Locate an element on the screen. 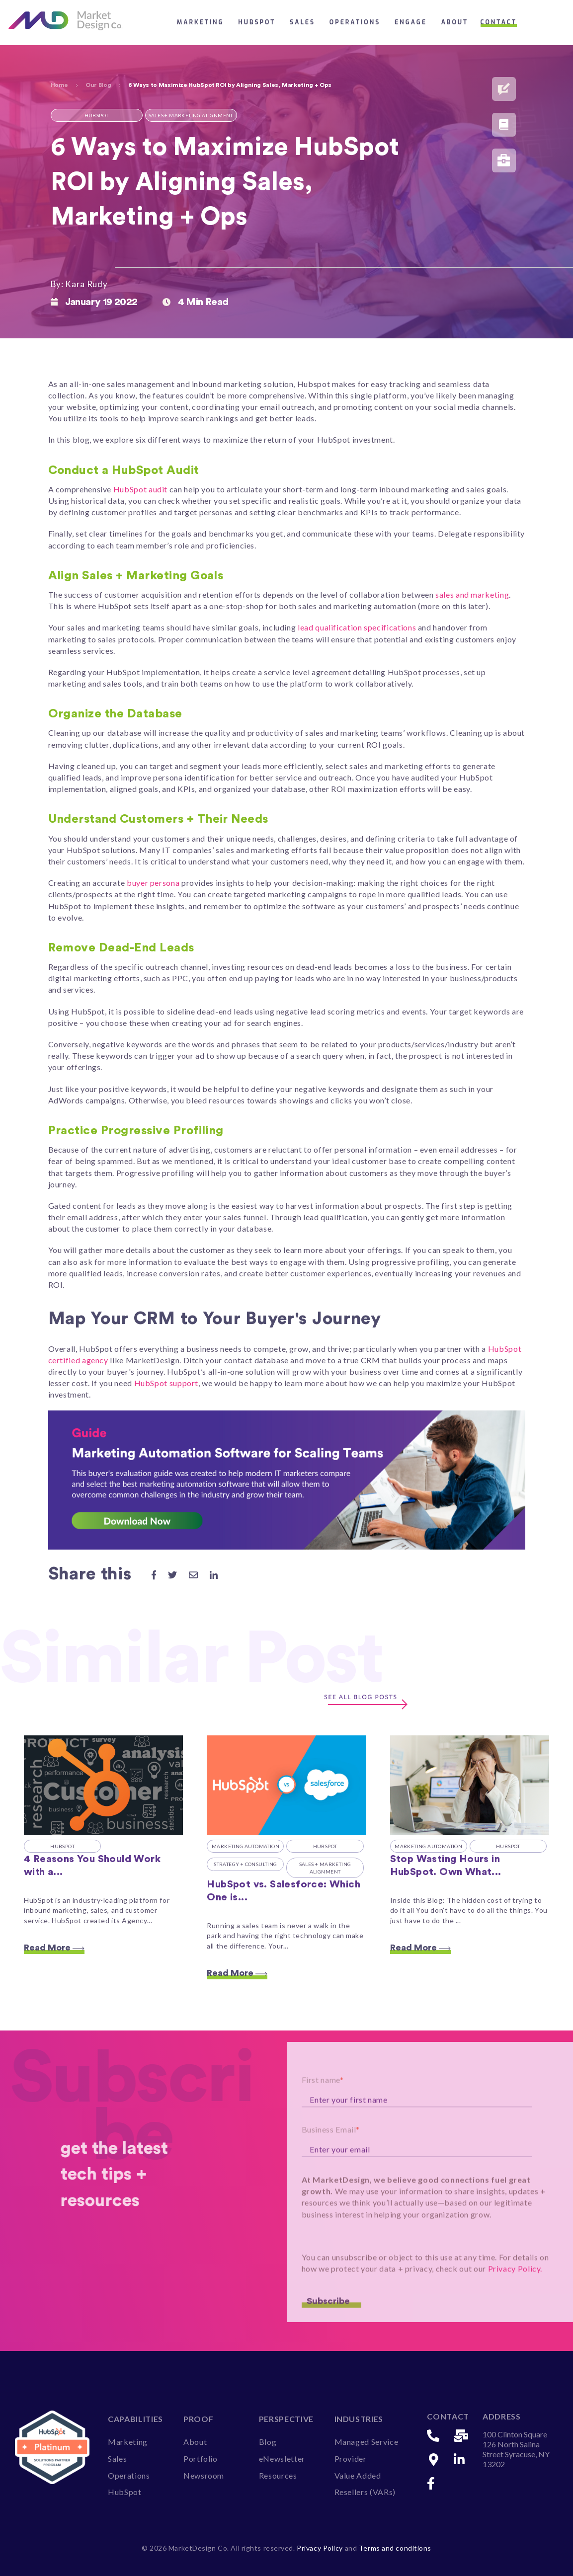 The height and width of the screenshot is (2576, 573). Newsroom [menuitem] is located at coordinates (203, 2475).